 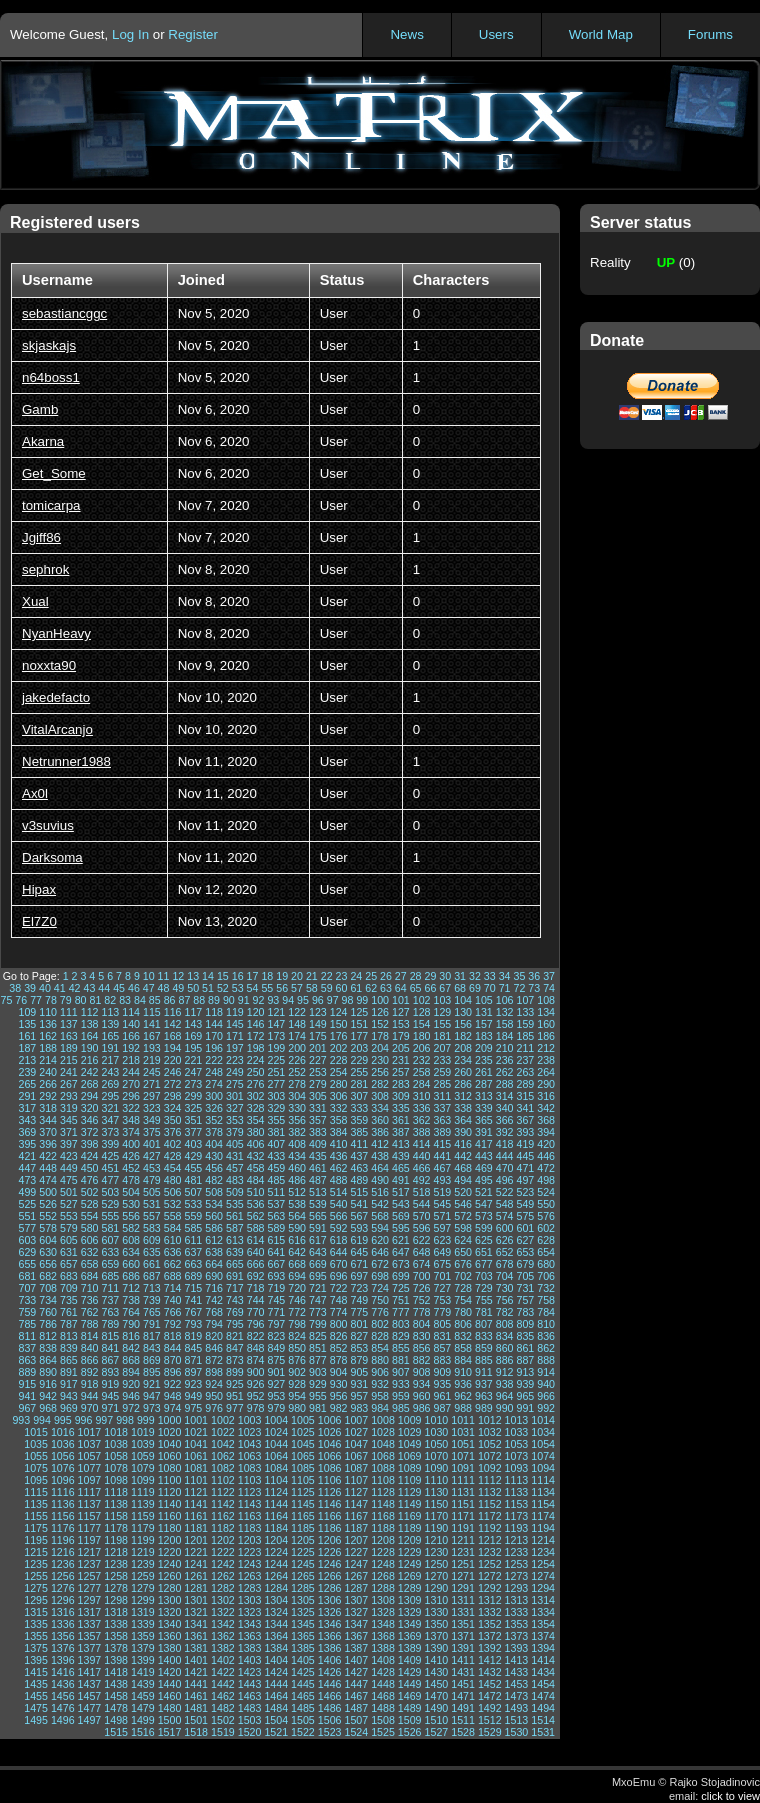 What do you see at coordinates (517, 1696) in the screenshot?
I see `1473` at bounding box center [517, 1696].